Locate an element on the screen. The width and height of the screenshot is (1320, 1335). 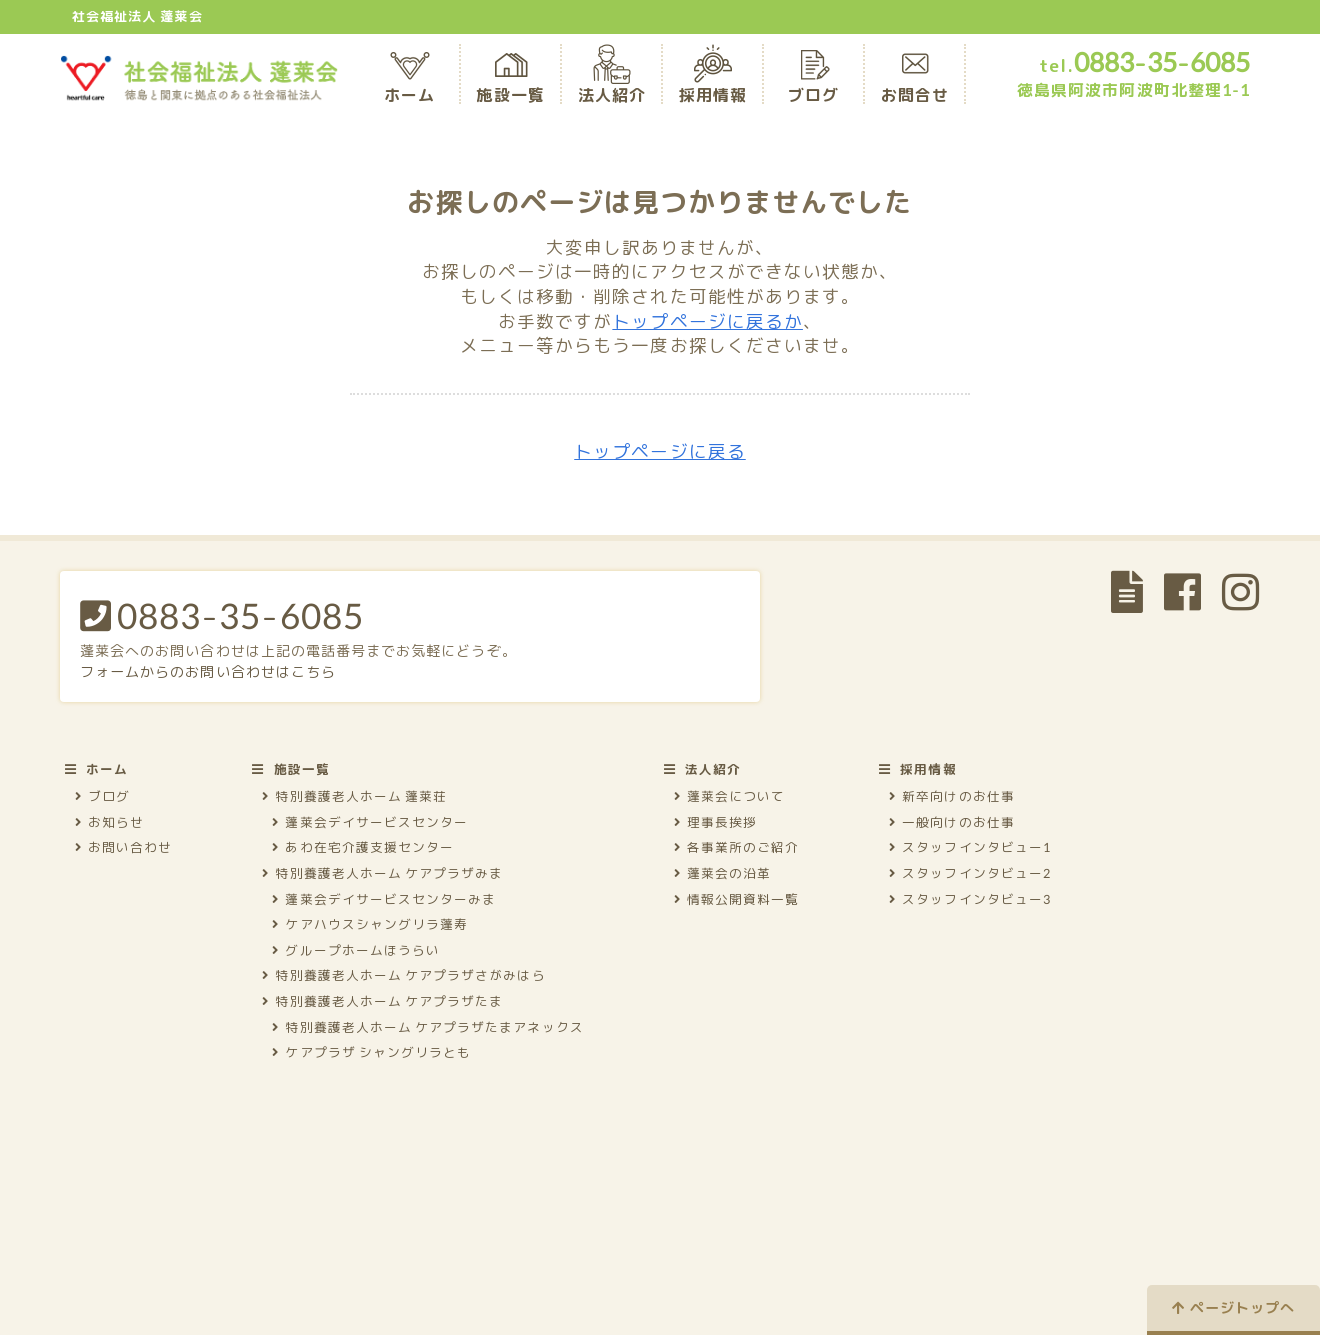
ページトップへ is located at coordinates (1233, 1307).